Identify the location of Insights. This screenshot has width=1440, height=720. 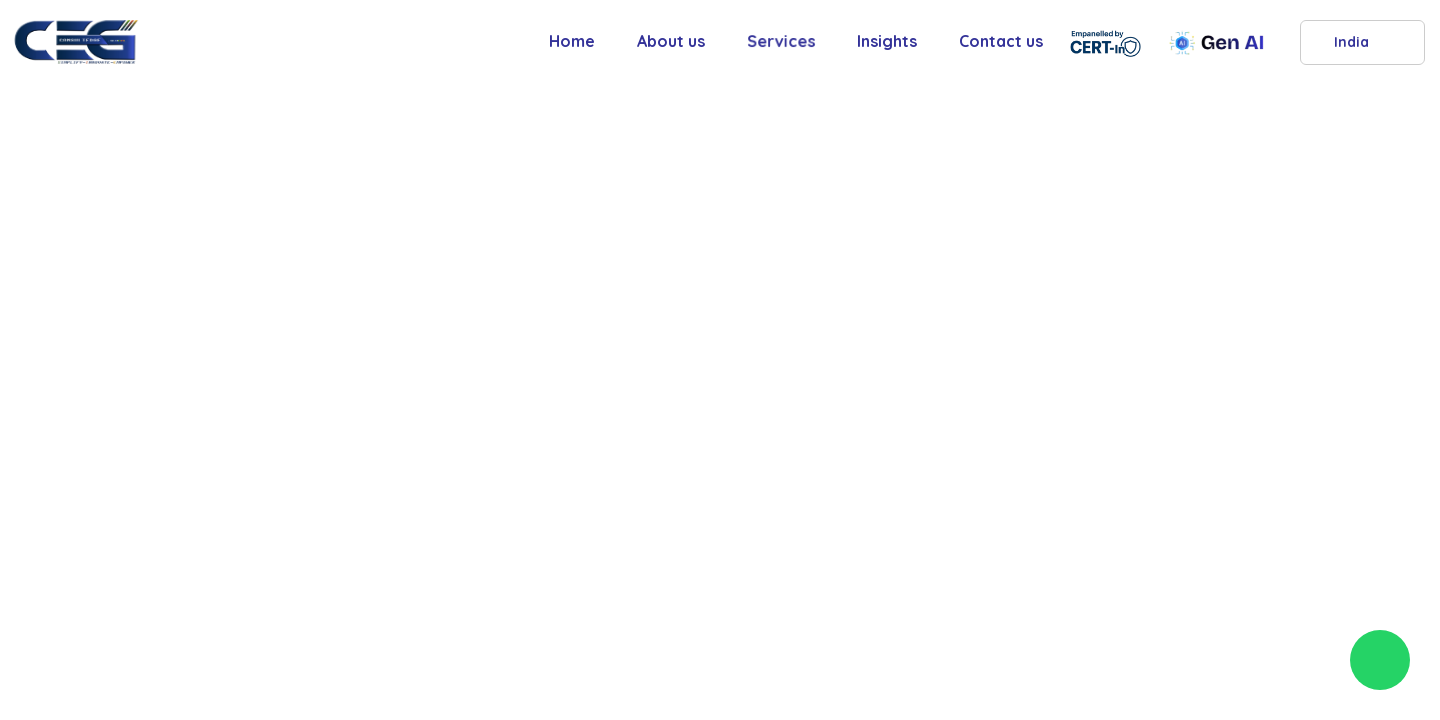
(887, 41).